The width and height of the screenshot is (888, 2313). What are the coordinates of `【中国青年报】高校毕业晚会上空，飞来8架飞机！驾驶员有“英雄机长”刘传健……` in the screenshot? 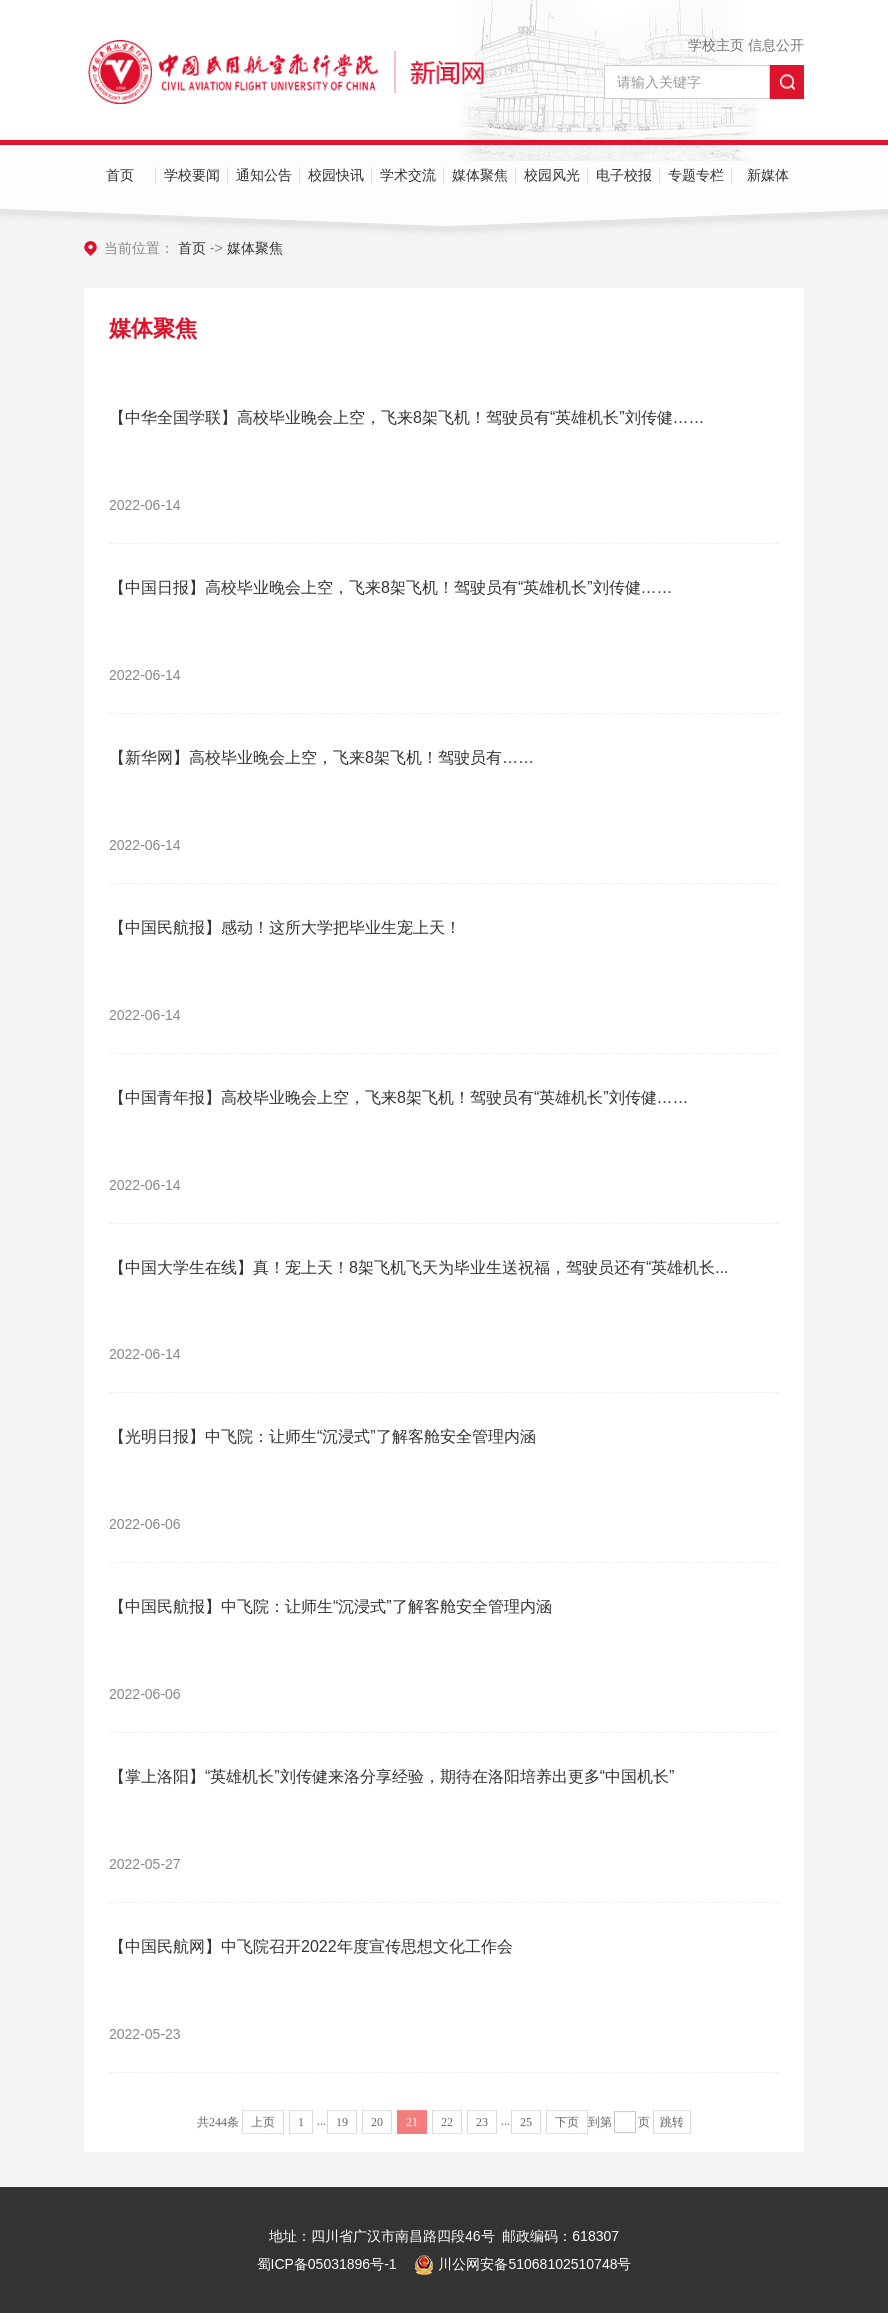 It's located at (399, 1097).